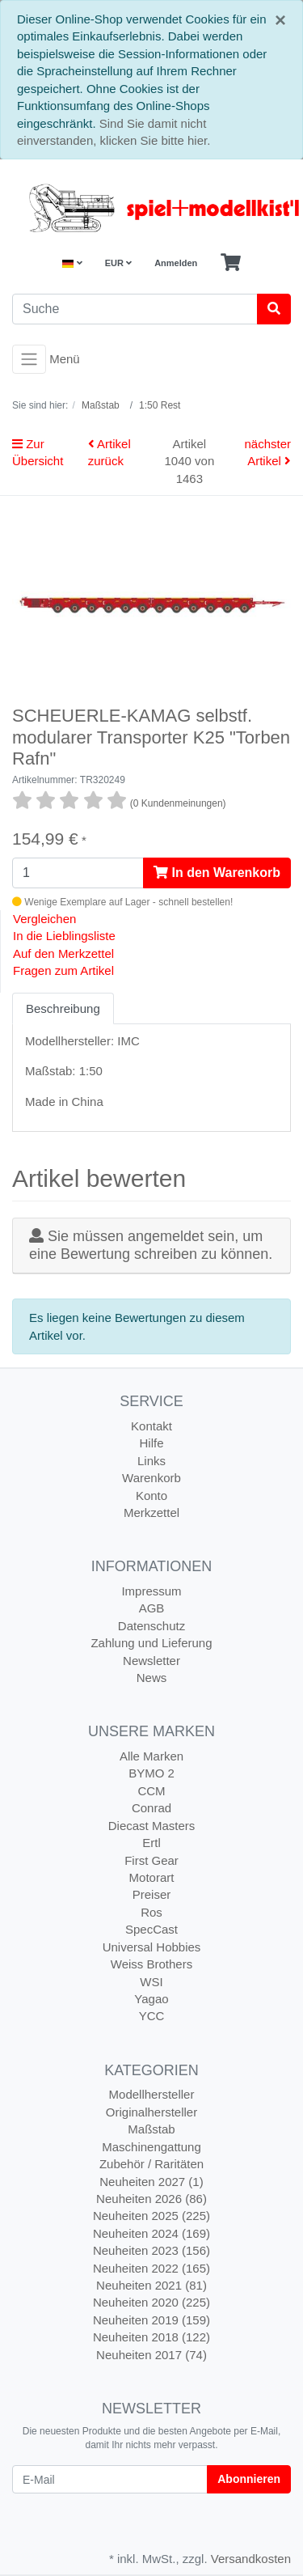  Describe the element at coordinates (151, 1512) in the screenshot. I see `Merkzettel` at that location.